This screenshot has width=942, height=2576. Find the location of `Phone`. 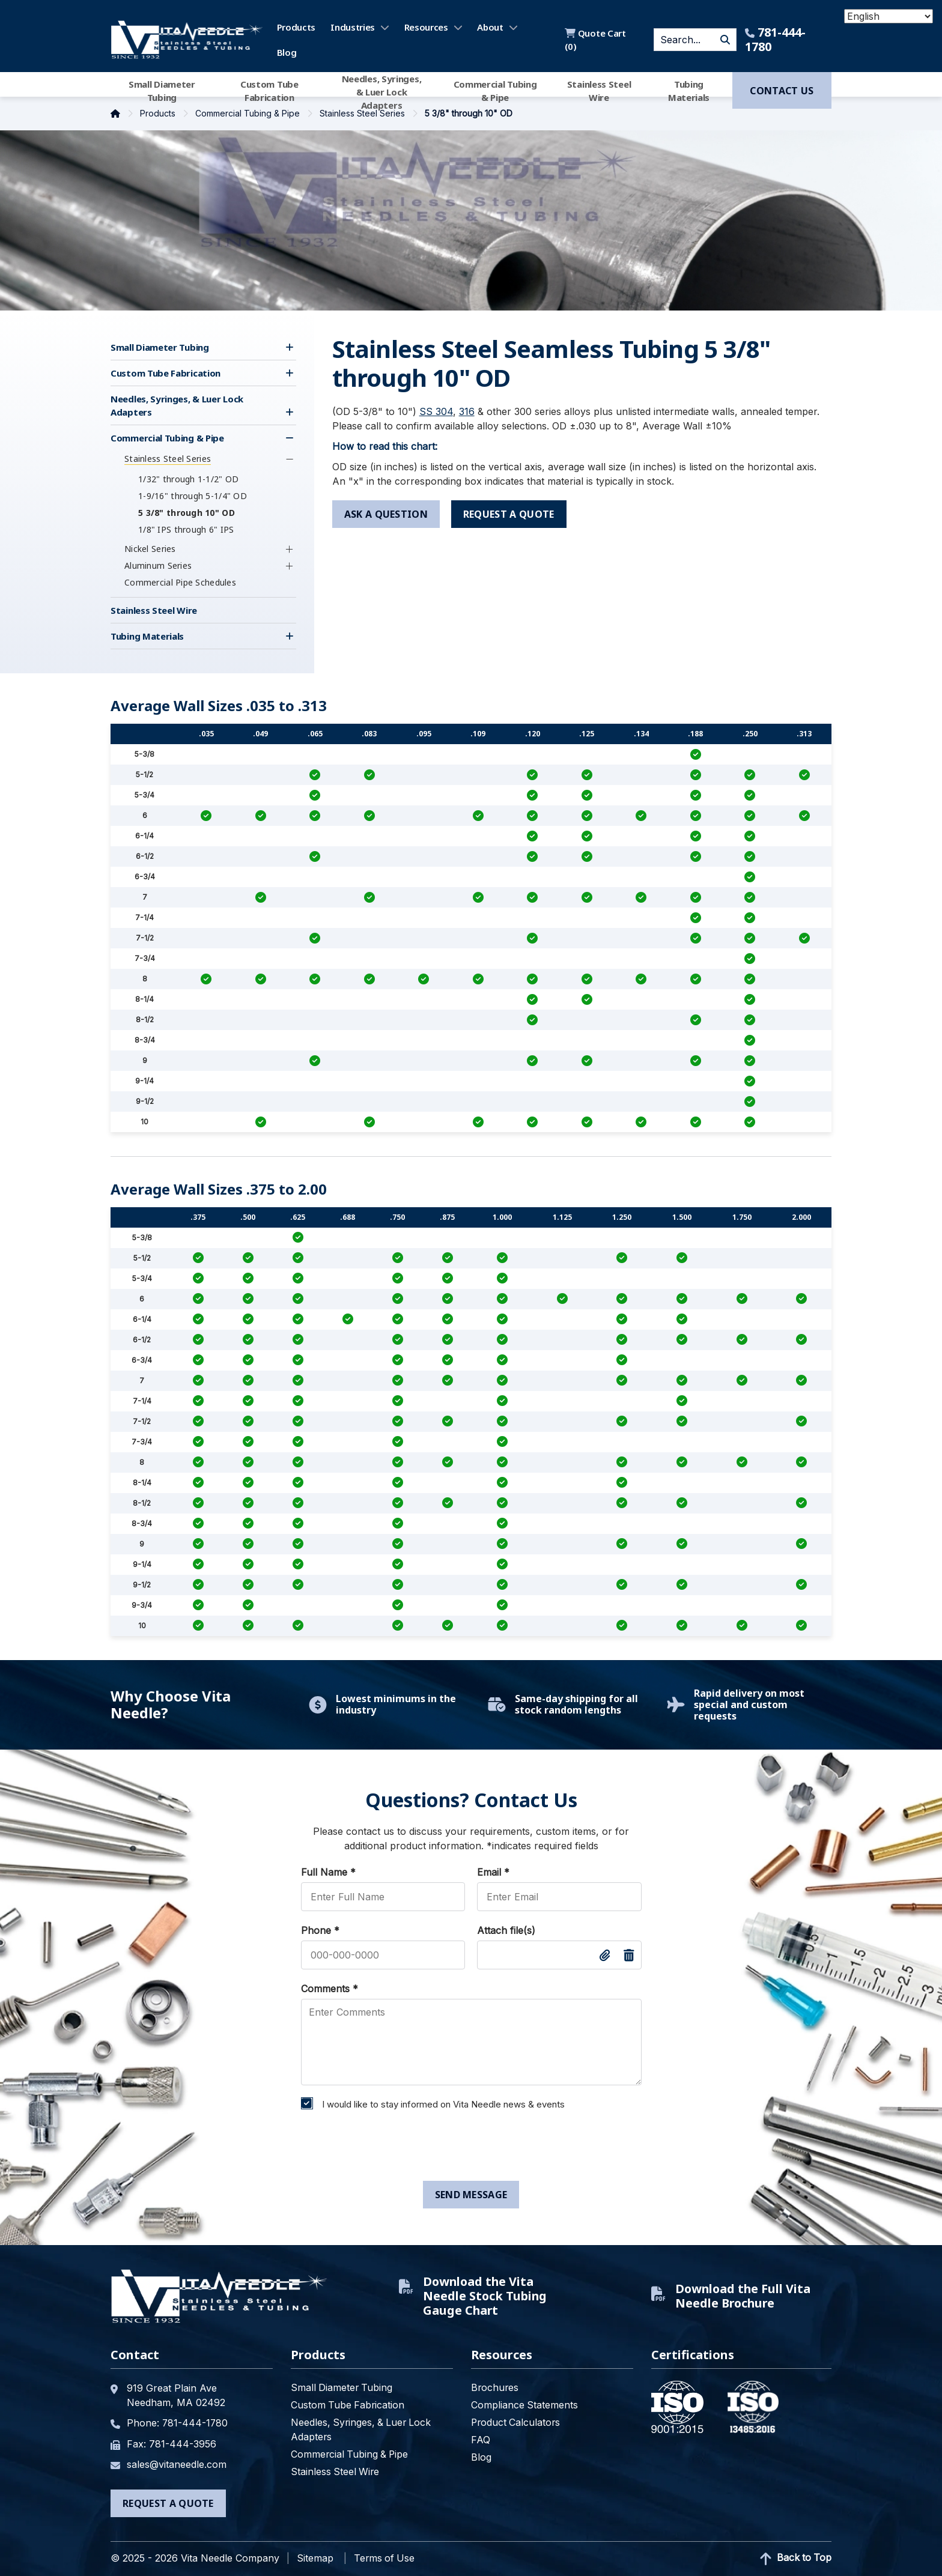

Phone is located at coordinates (320, 1930).